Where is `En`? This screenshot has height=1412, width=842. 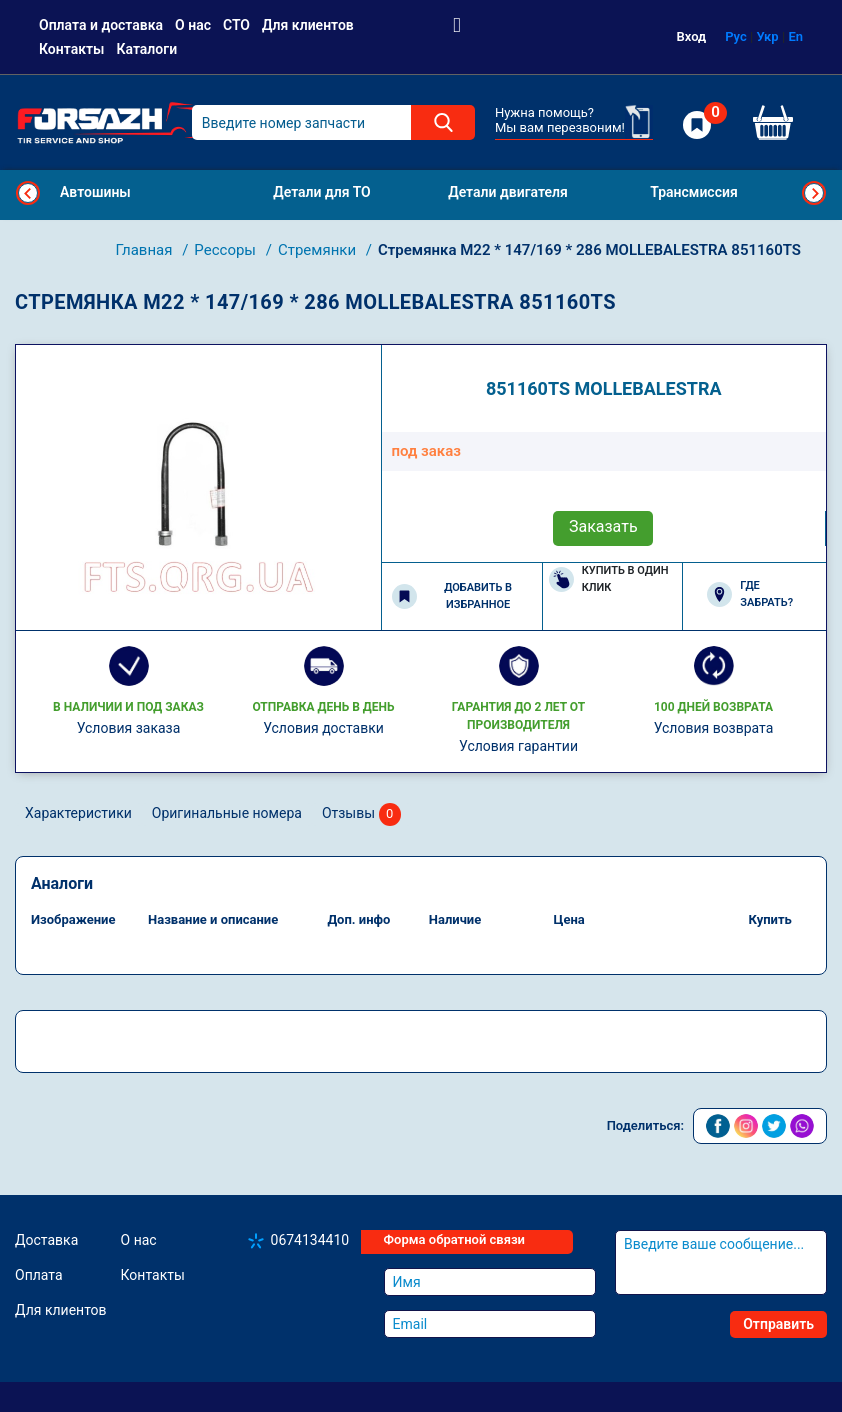 En is located at coordinates (795, 36).